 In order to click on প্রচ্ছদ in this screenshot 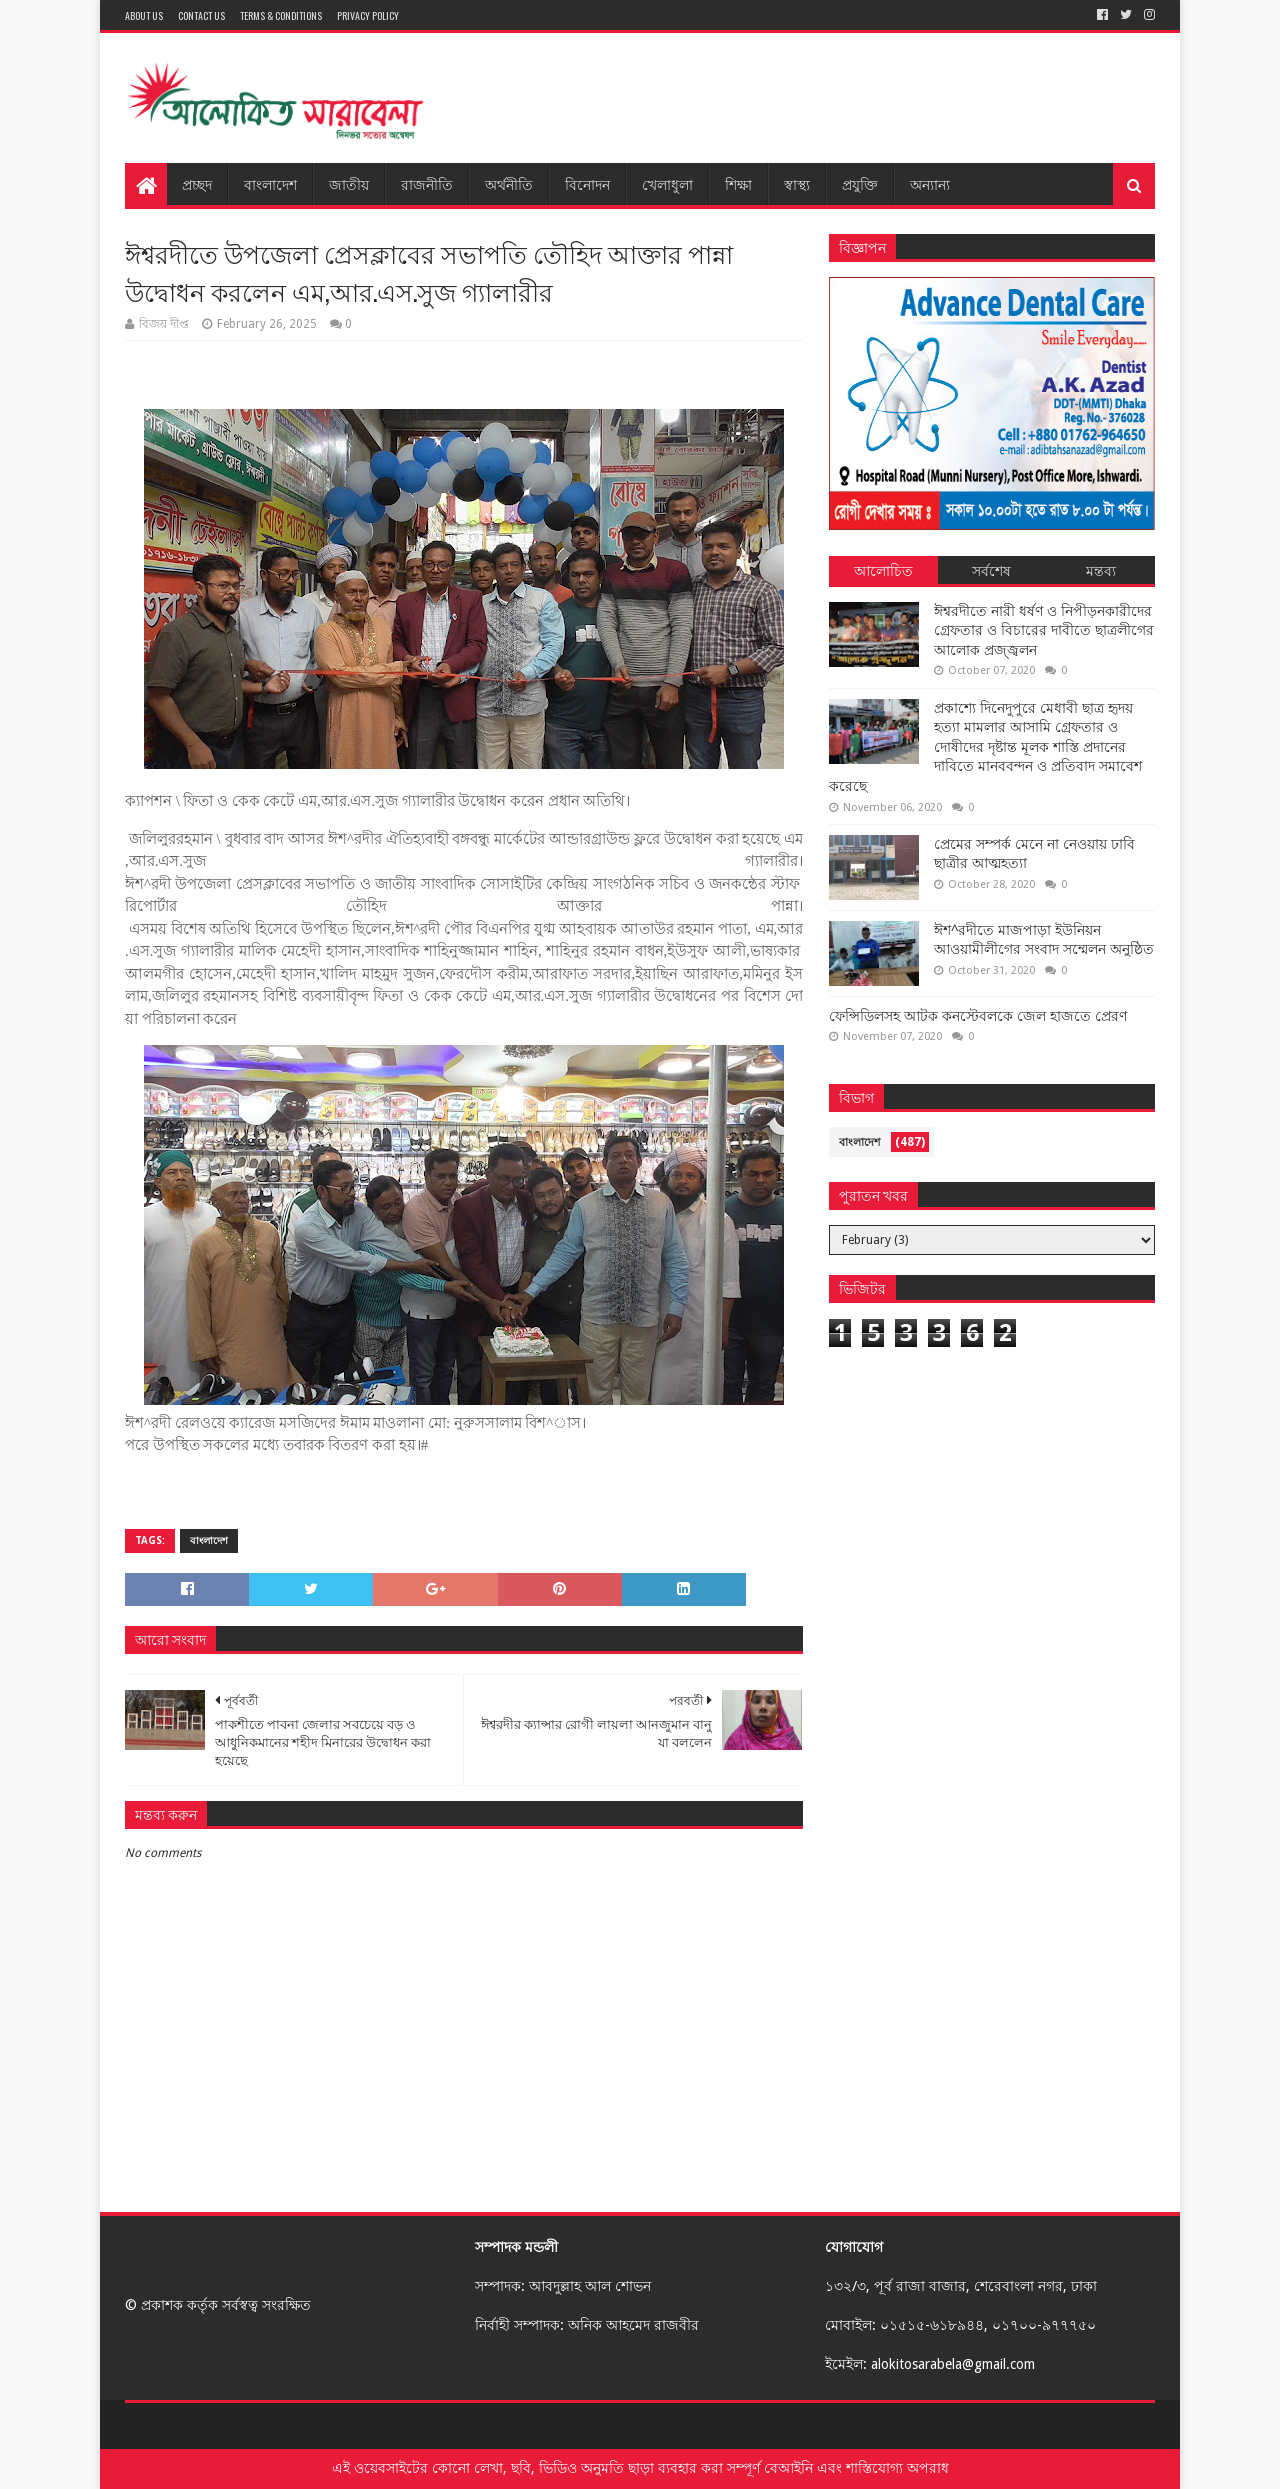, I will do `click(197, 183)`.